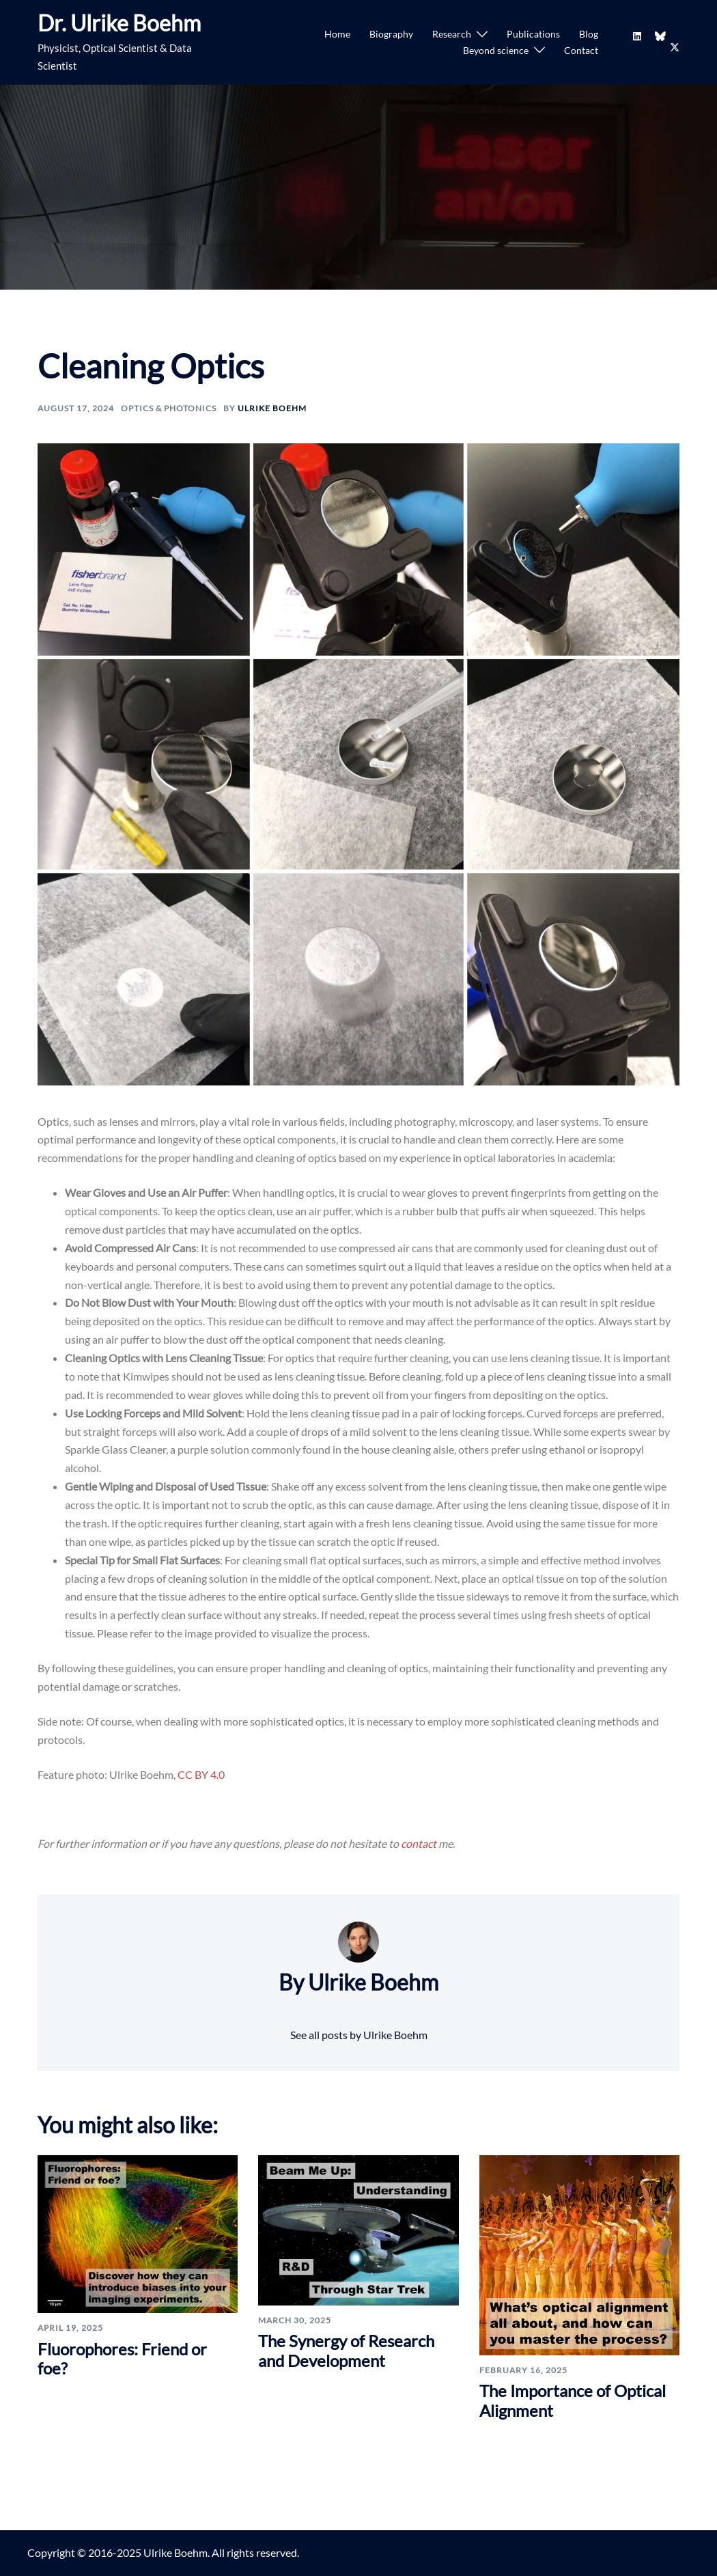 This screenshot has height=2576, width=717. Describe the element at coordinates (572, 2400) in the screenshot. I see `The Importance of Optical Alignment` at that location.